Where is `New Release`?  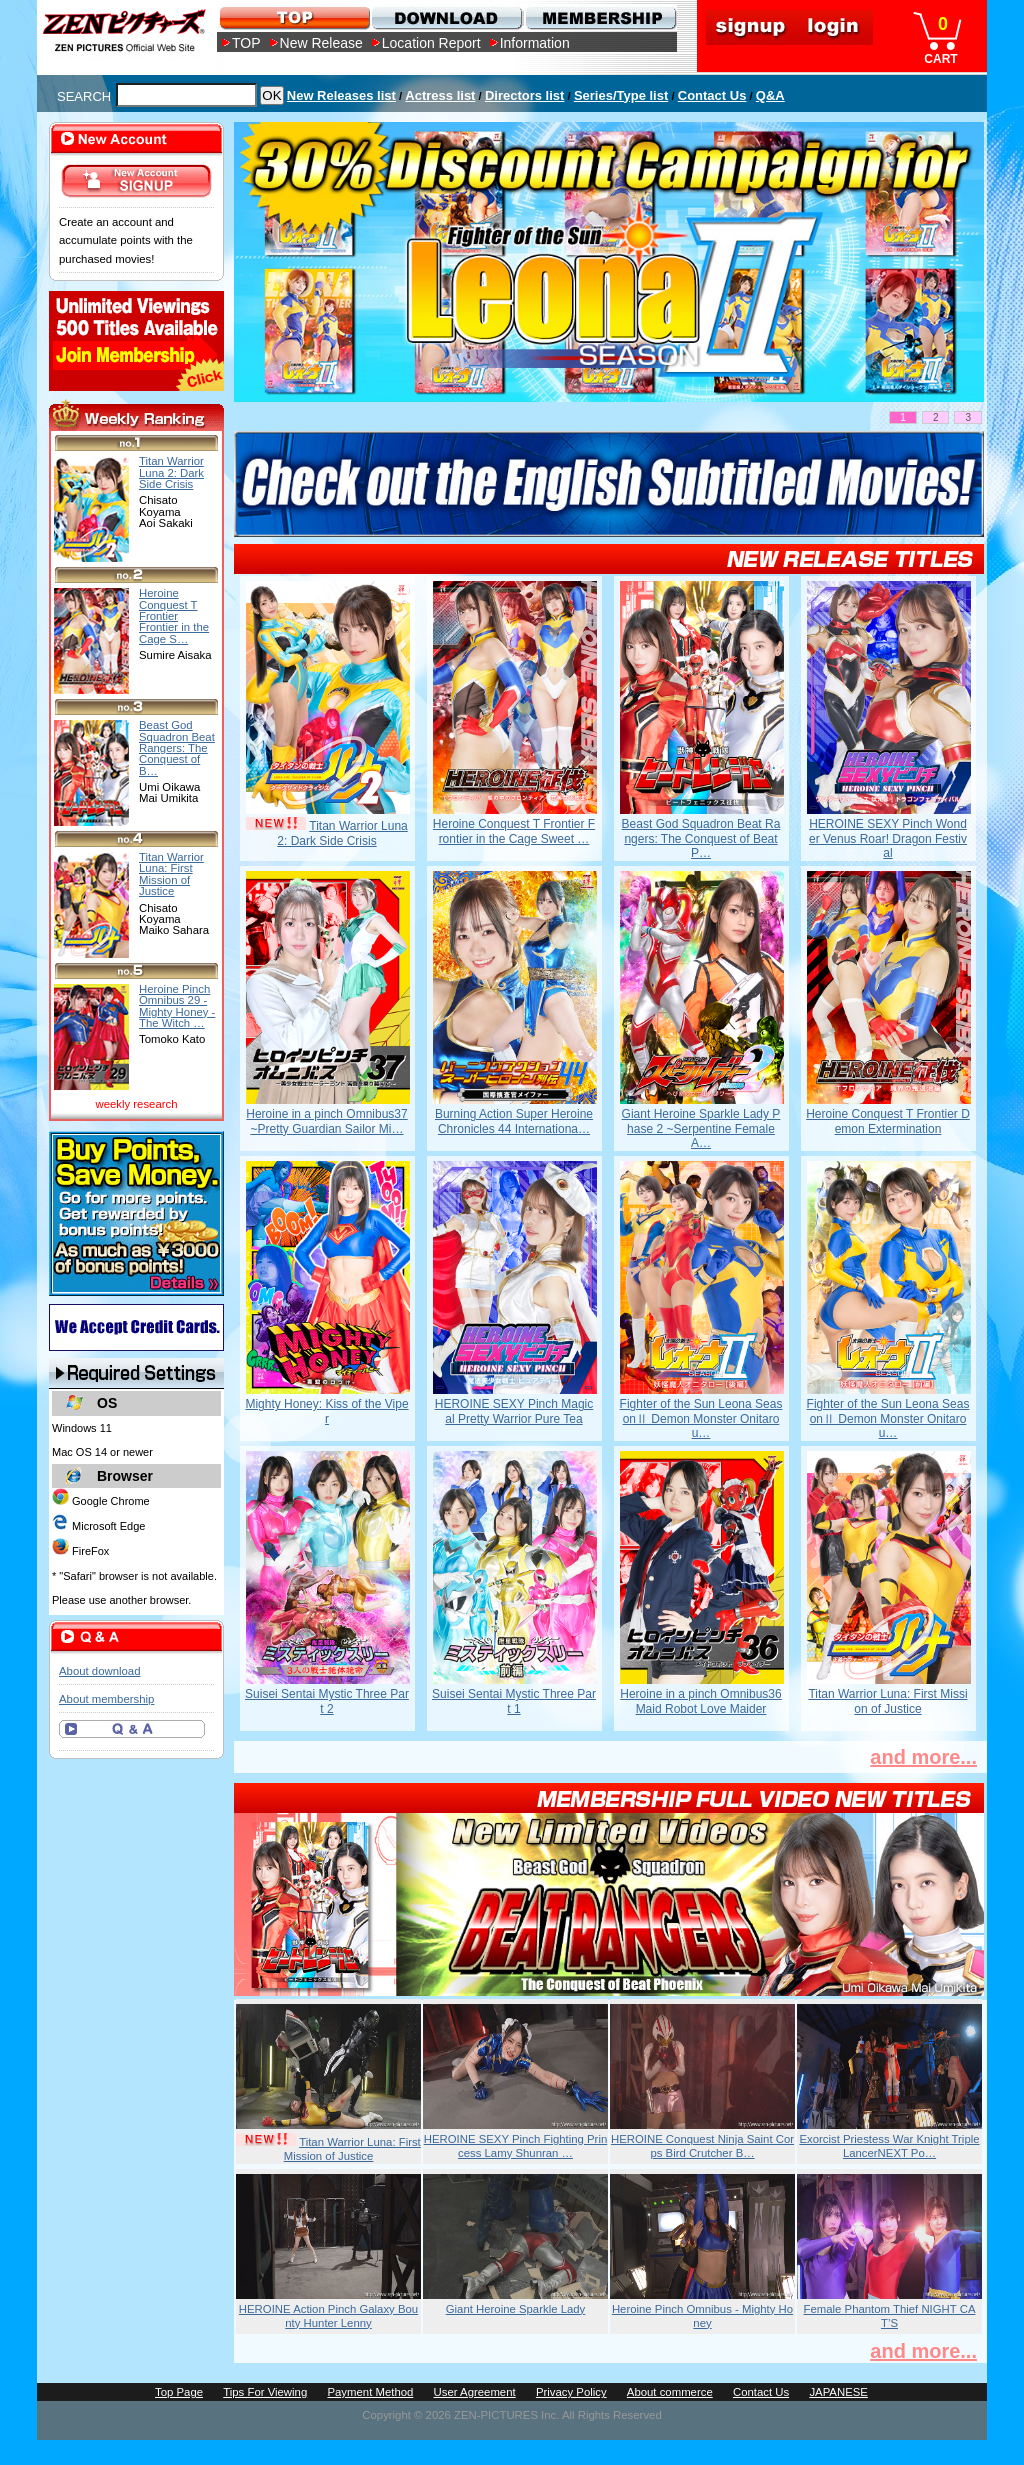 New Release is located at coordinates (321, 43).